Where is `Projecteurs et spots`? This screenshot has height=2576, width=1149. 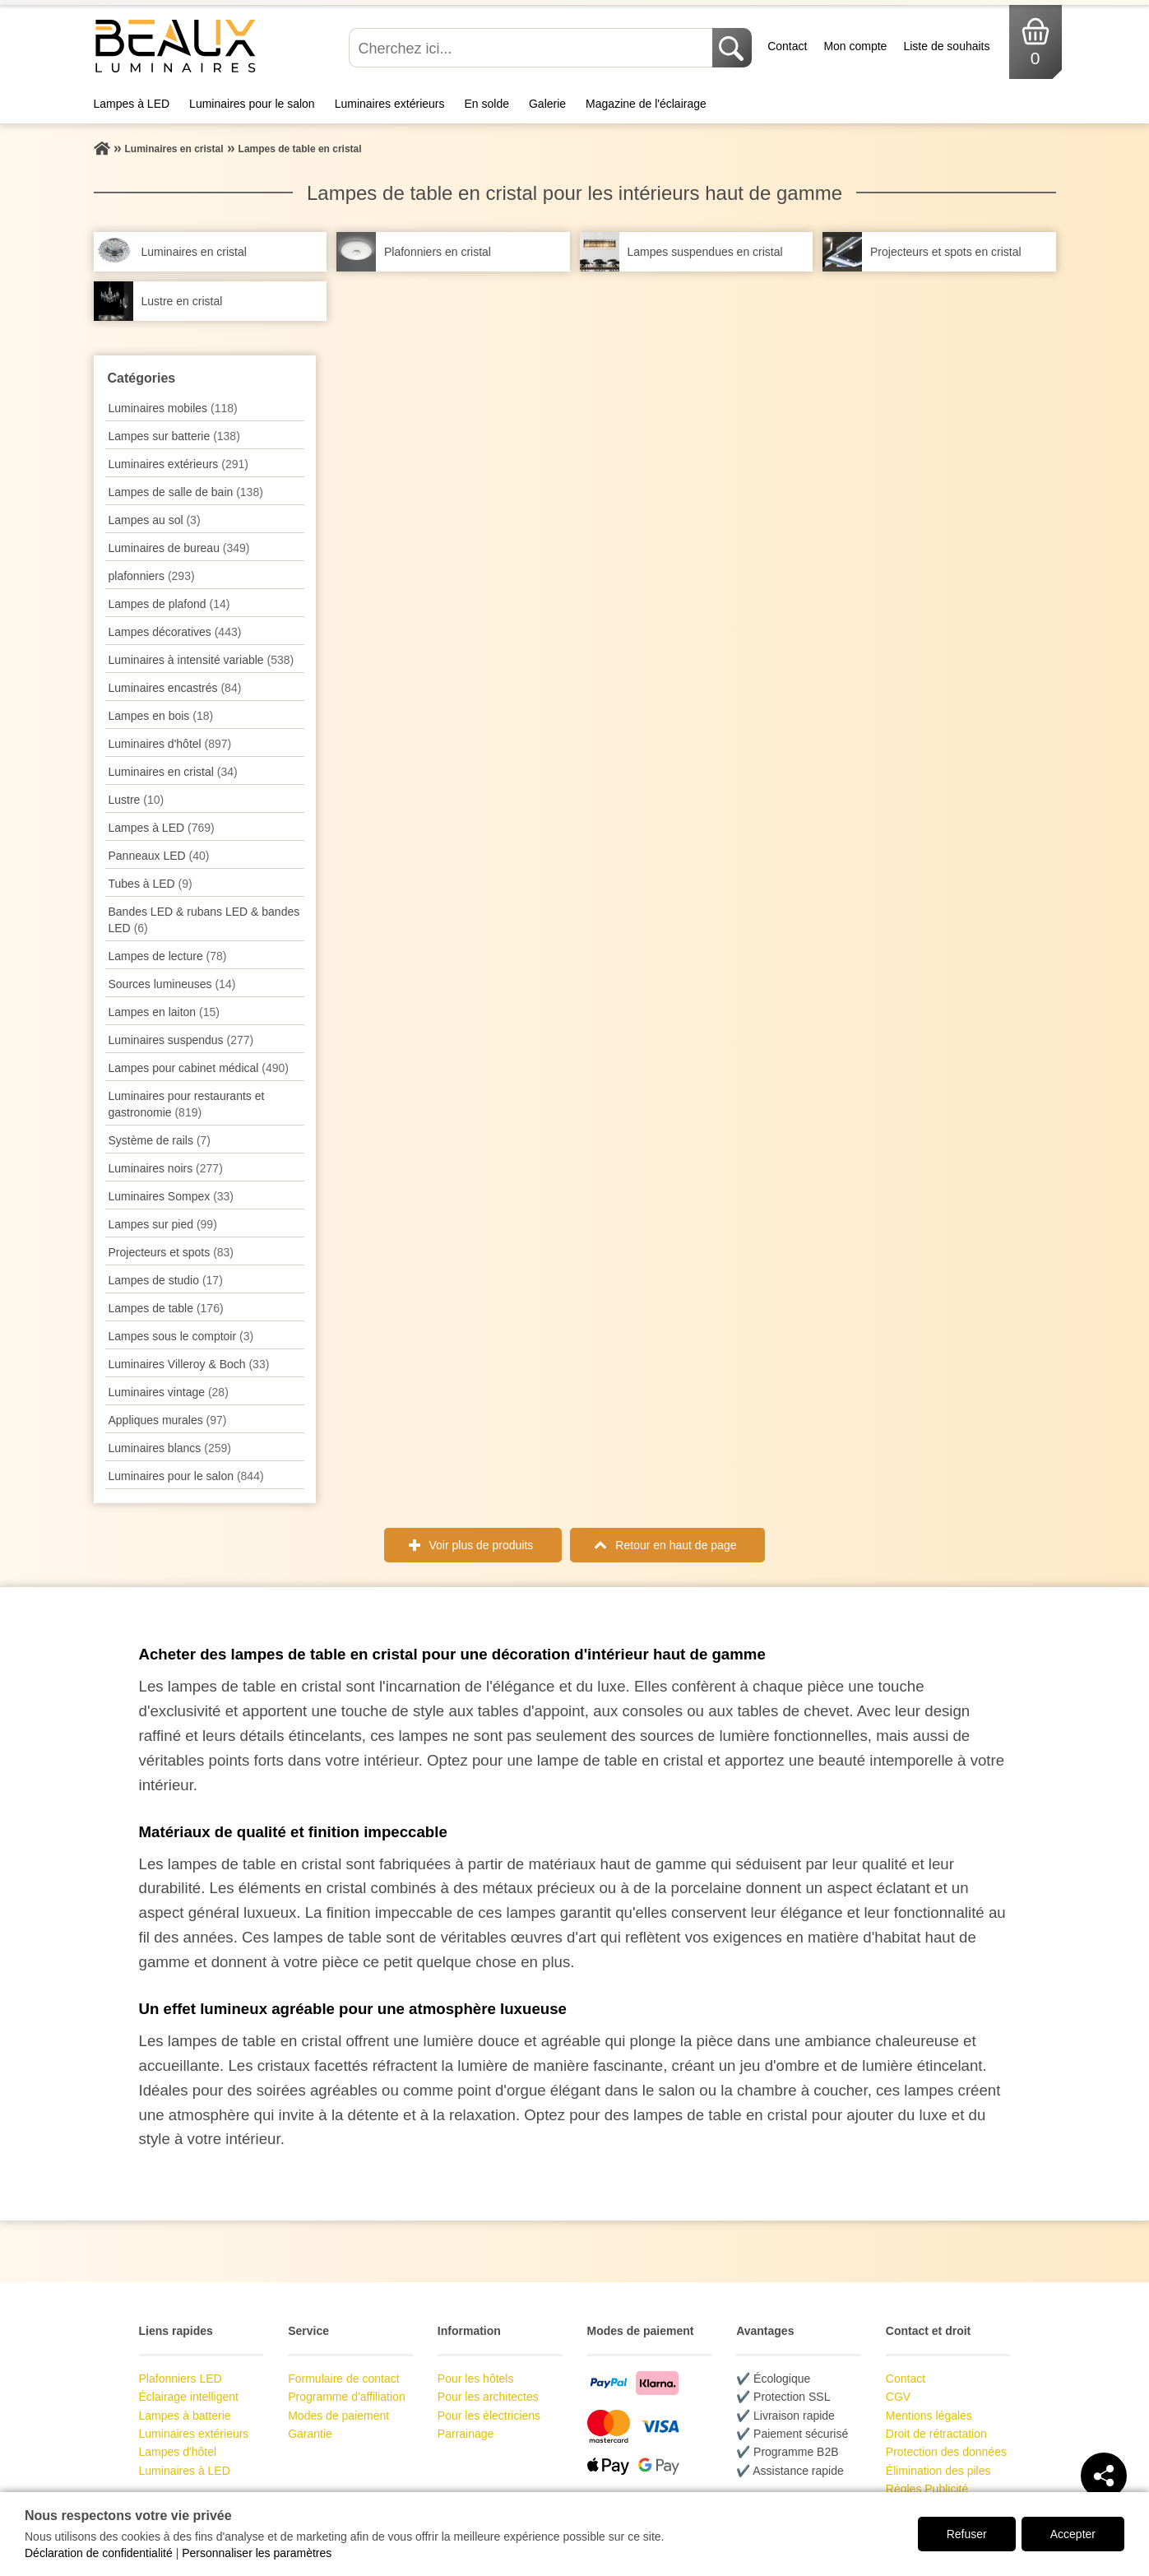
Projecteurs et spots is located at coordinates (171, 1252).